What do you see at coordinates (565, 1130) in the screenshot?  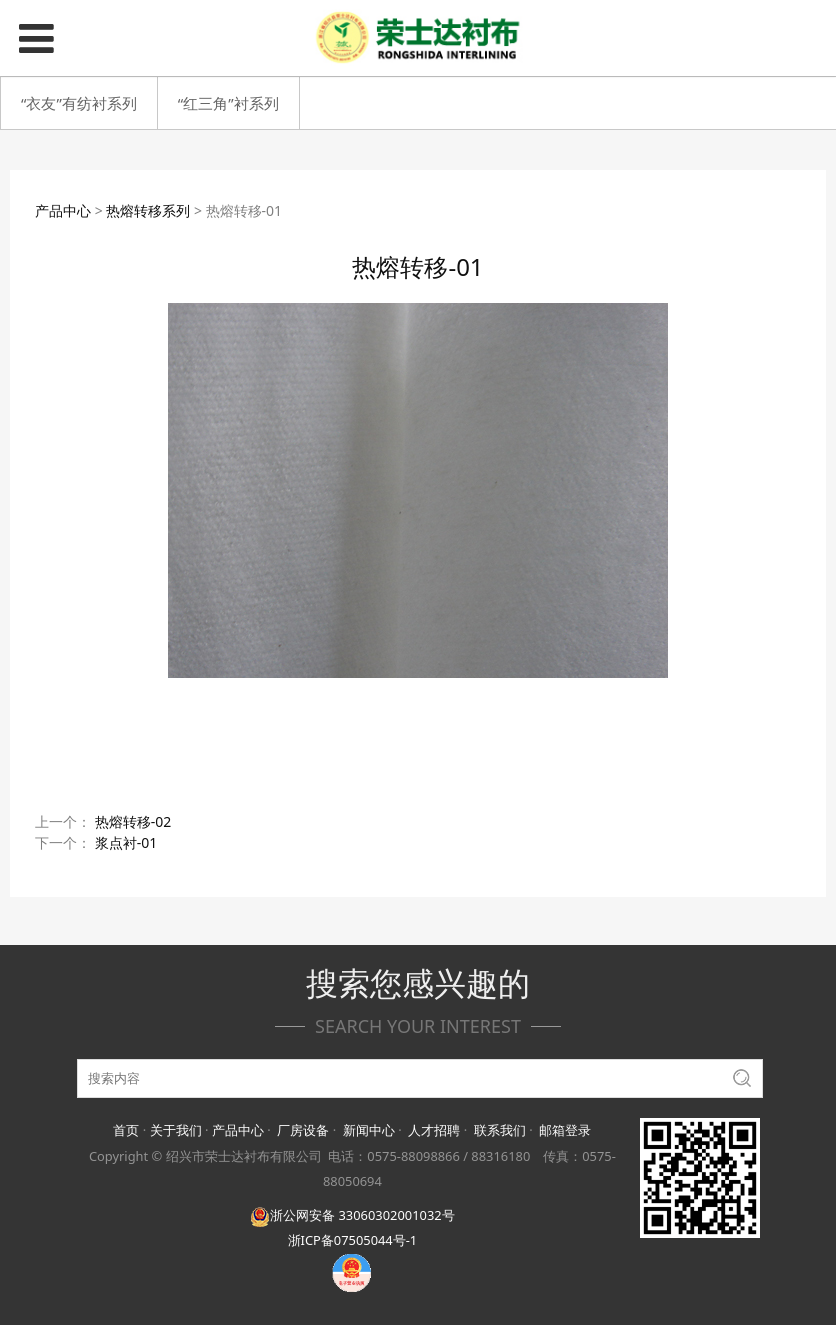 I see `邮箱登录` at bounding box center [565, 1130].